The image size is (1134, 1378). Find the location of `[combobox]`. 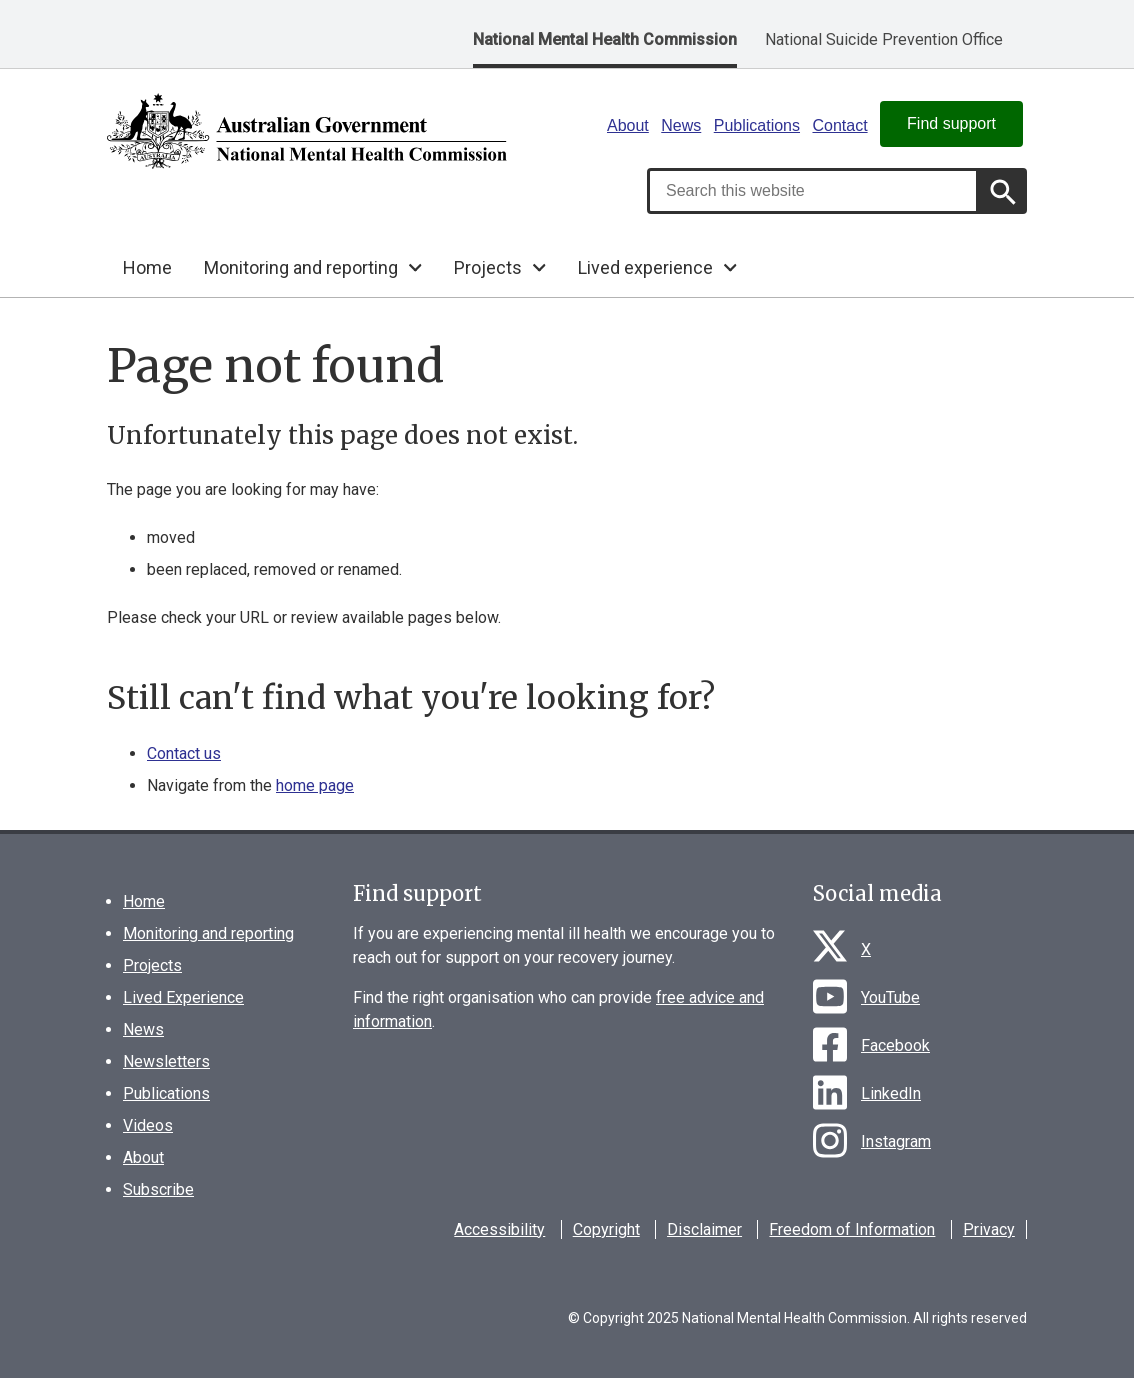

[combobox] is located at coordinates (813, 191).